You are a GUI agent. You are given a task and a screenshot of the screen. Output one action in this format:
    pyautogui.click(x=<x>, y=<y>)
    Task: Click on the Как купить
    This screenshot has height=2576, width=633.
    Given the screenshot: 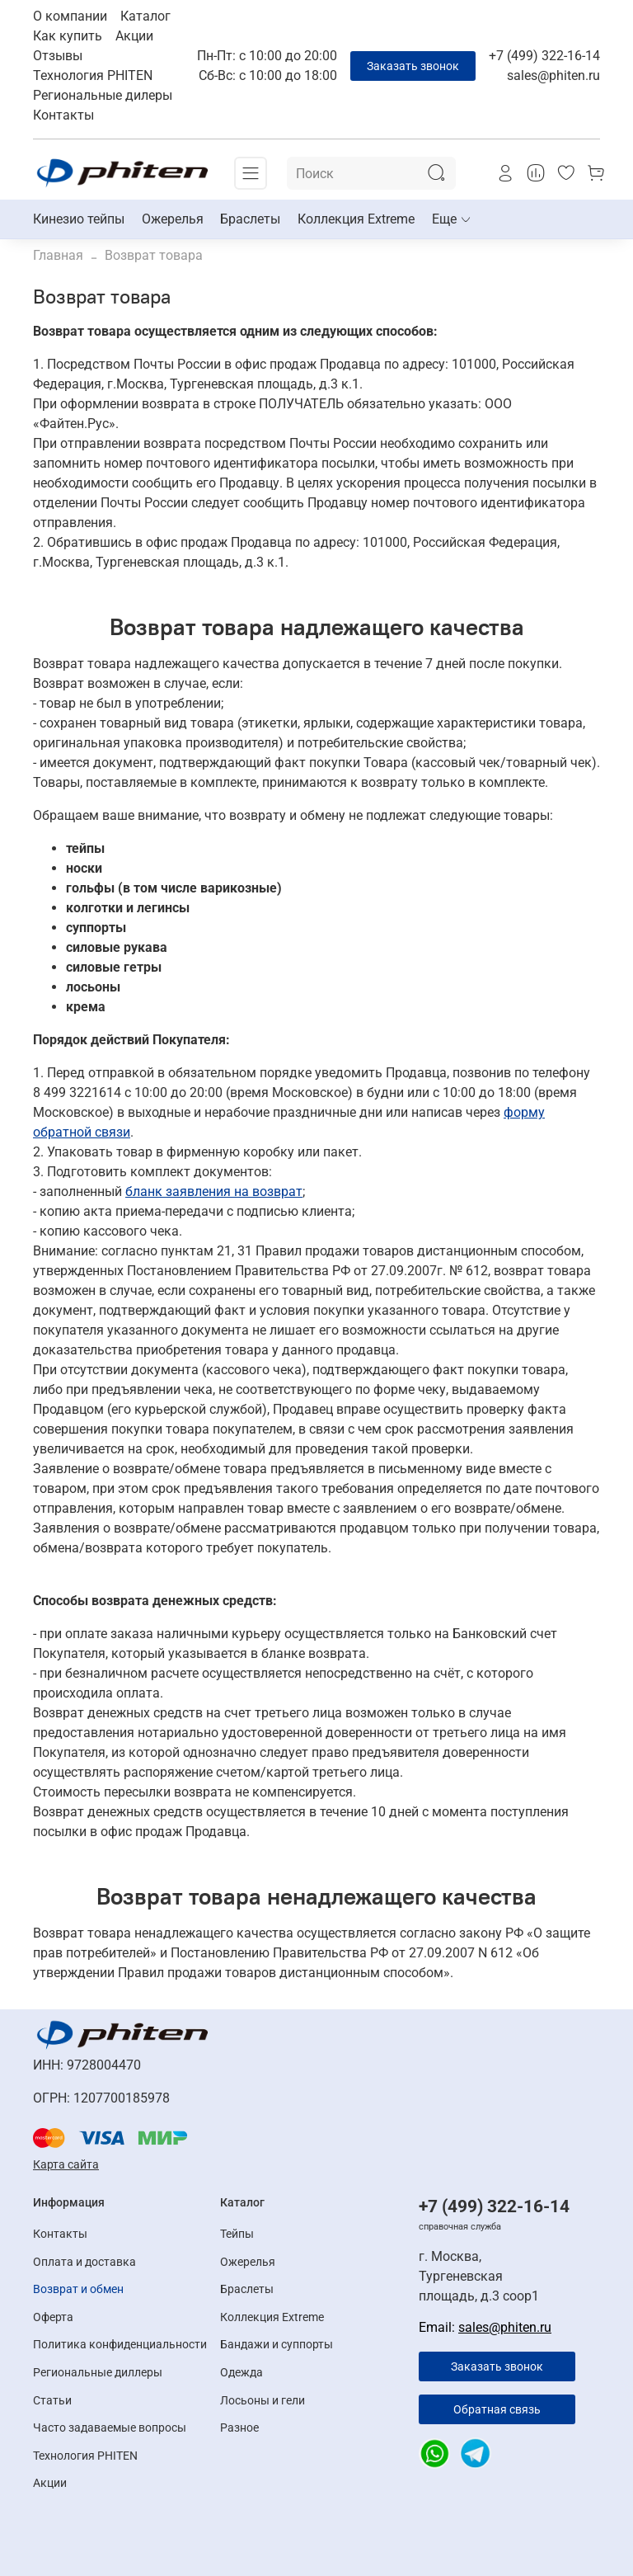 What is the action you would take?
    pyautogui.click(x=67, y=36)
    